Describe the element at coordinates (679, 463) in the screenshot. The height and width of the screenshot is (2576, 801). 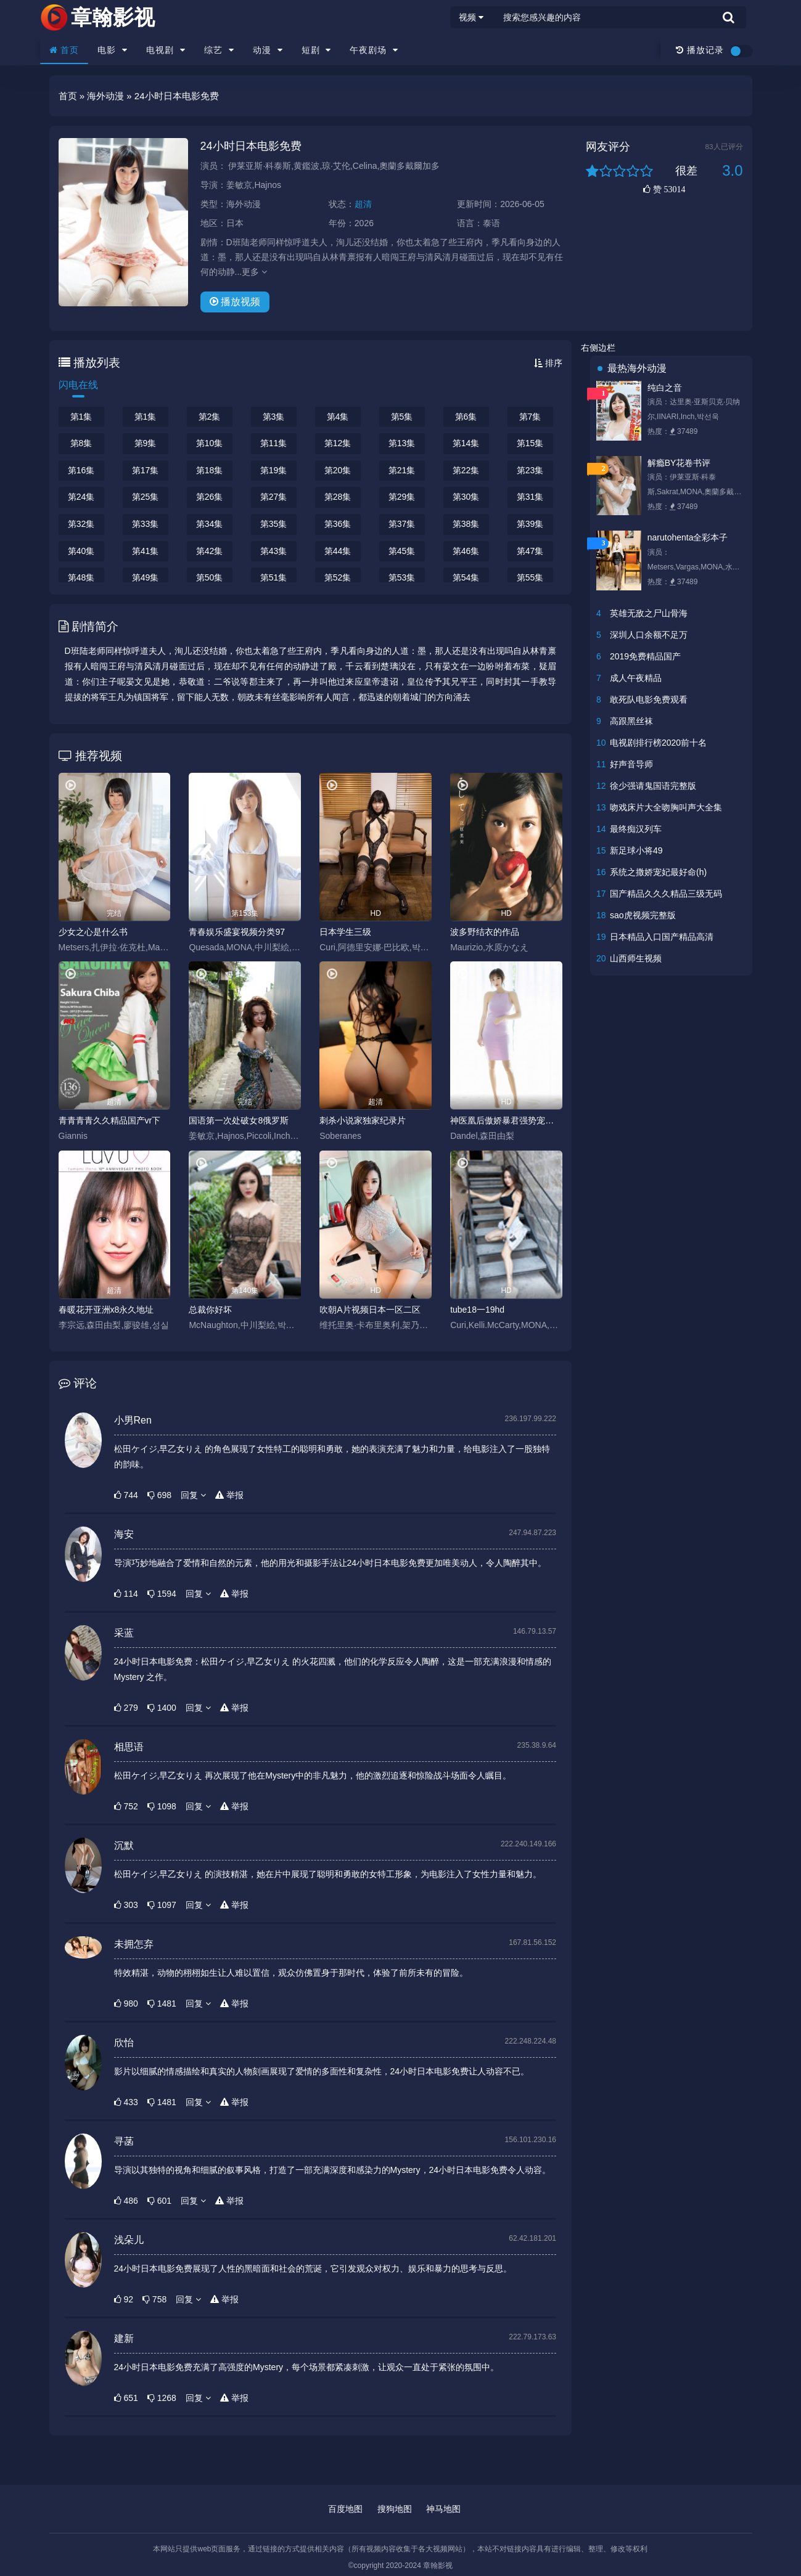
I see `解瘾BY花卷书评` at that location.